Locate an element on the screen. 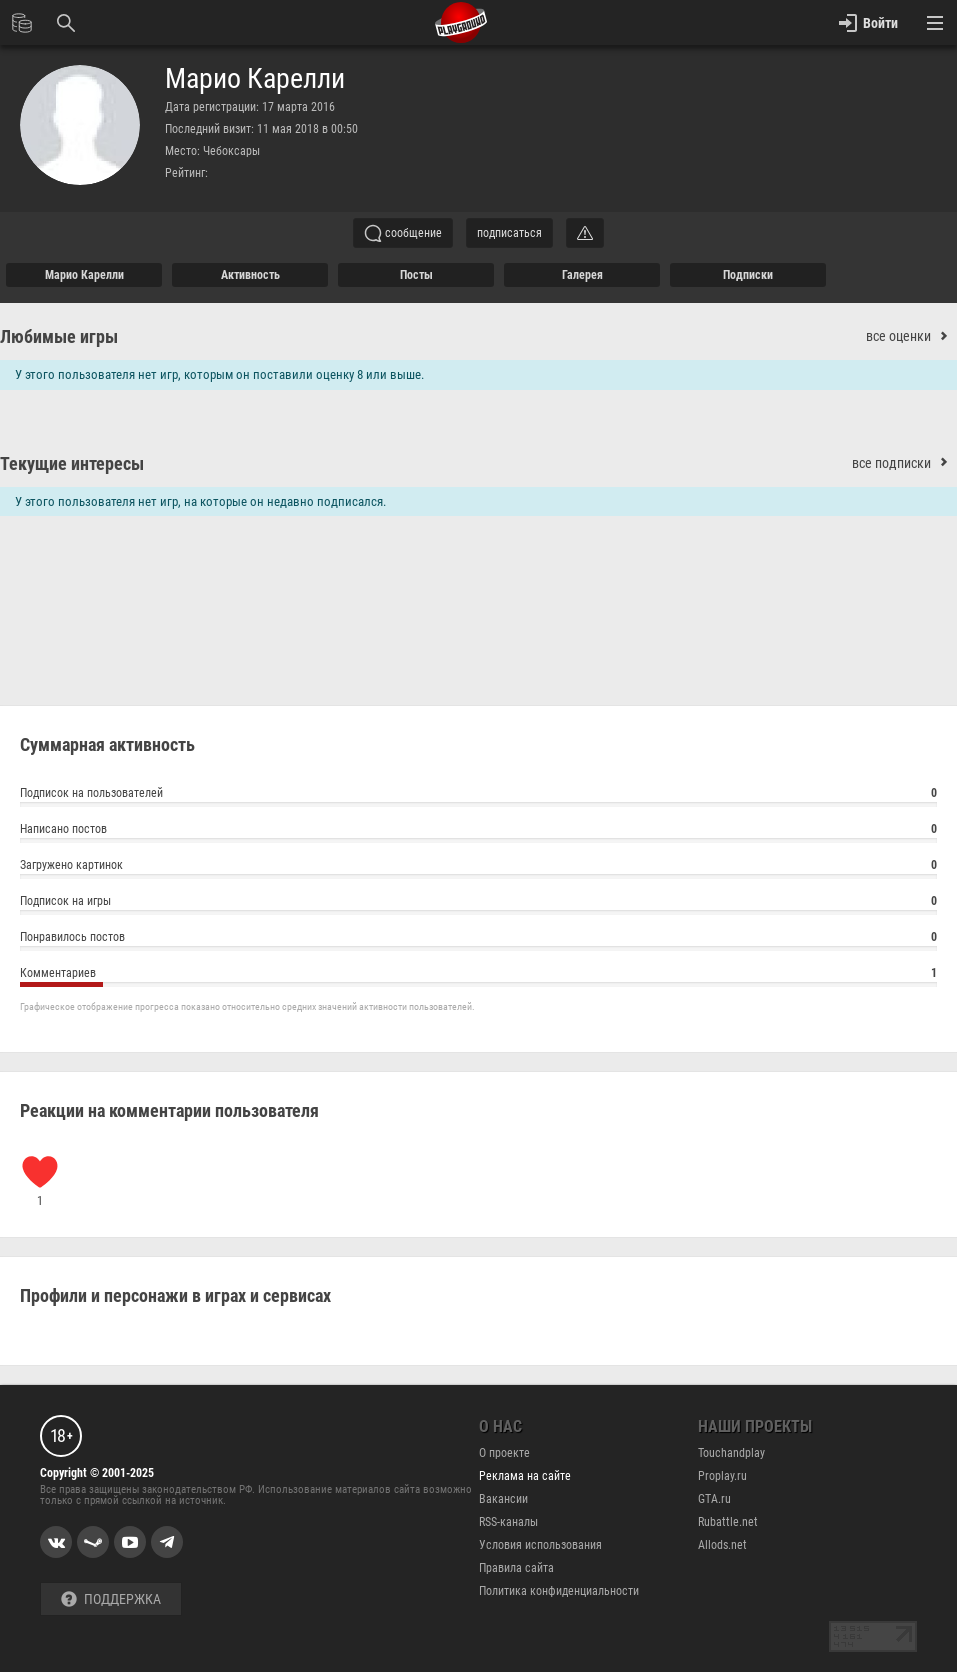  Марио Карелли is located at coordinates (255, 79).